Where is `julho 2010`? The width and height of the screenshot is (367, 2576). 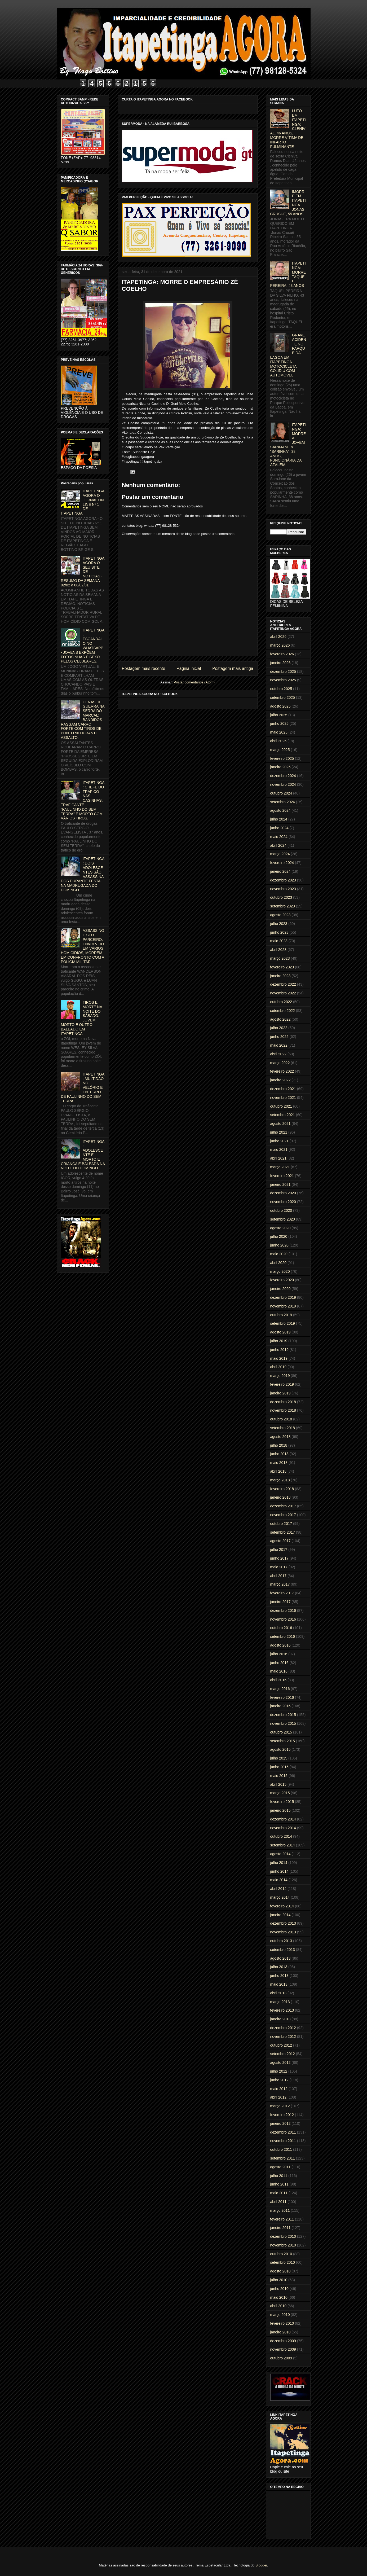 julho 2010 is located at coordinates (279, 2280).